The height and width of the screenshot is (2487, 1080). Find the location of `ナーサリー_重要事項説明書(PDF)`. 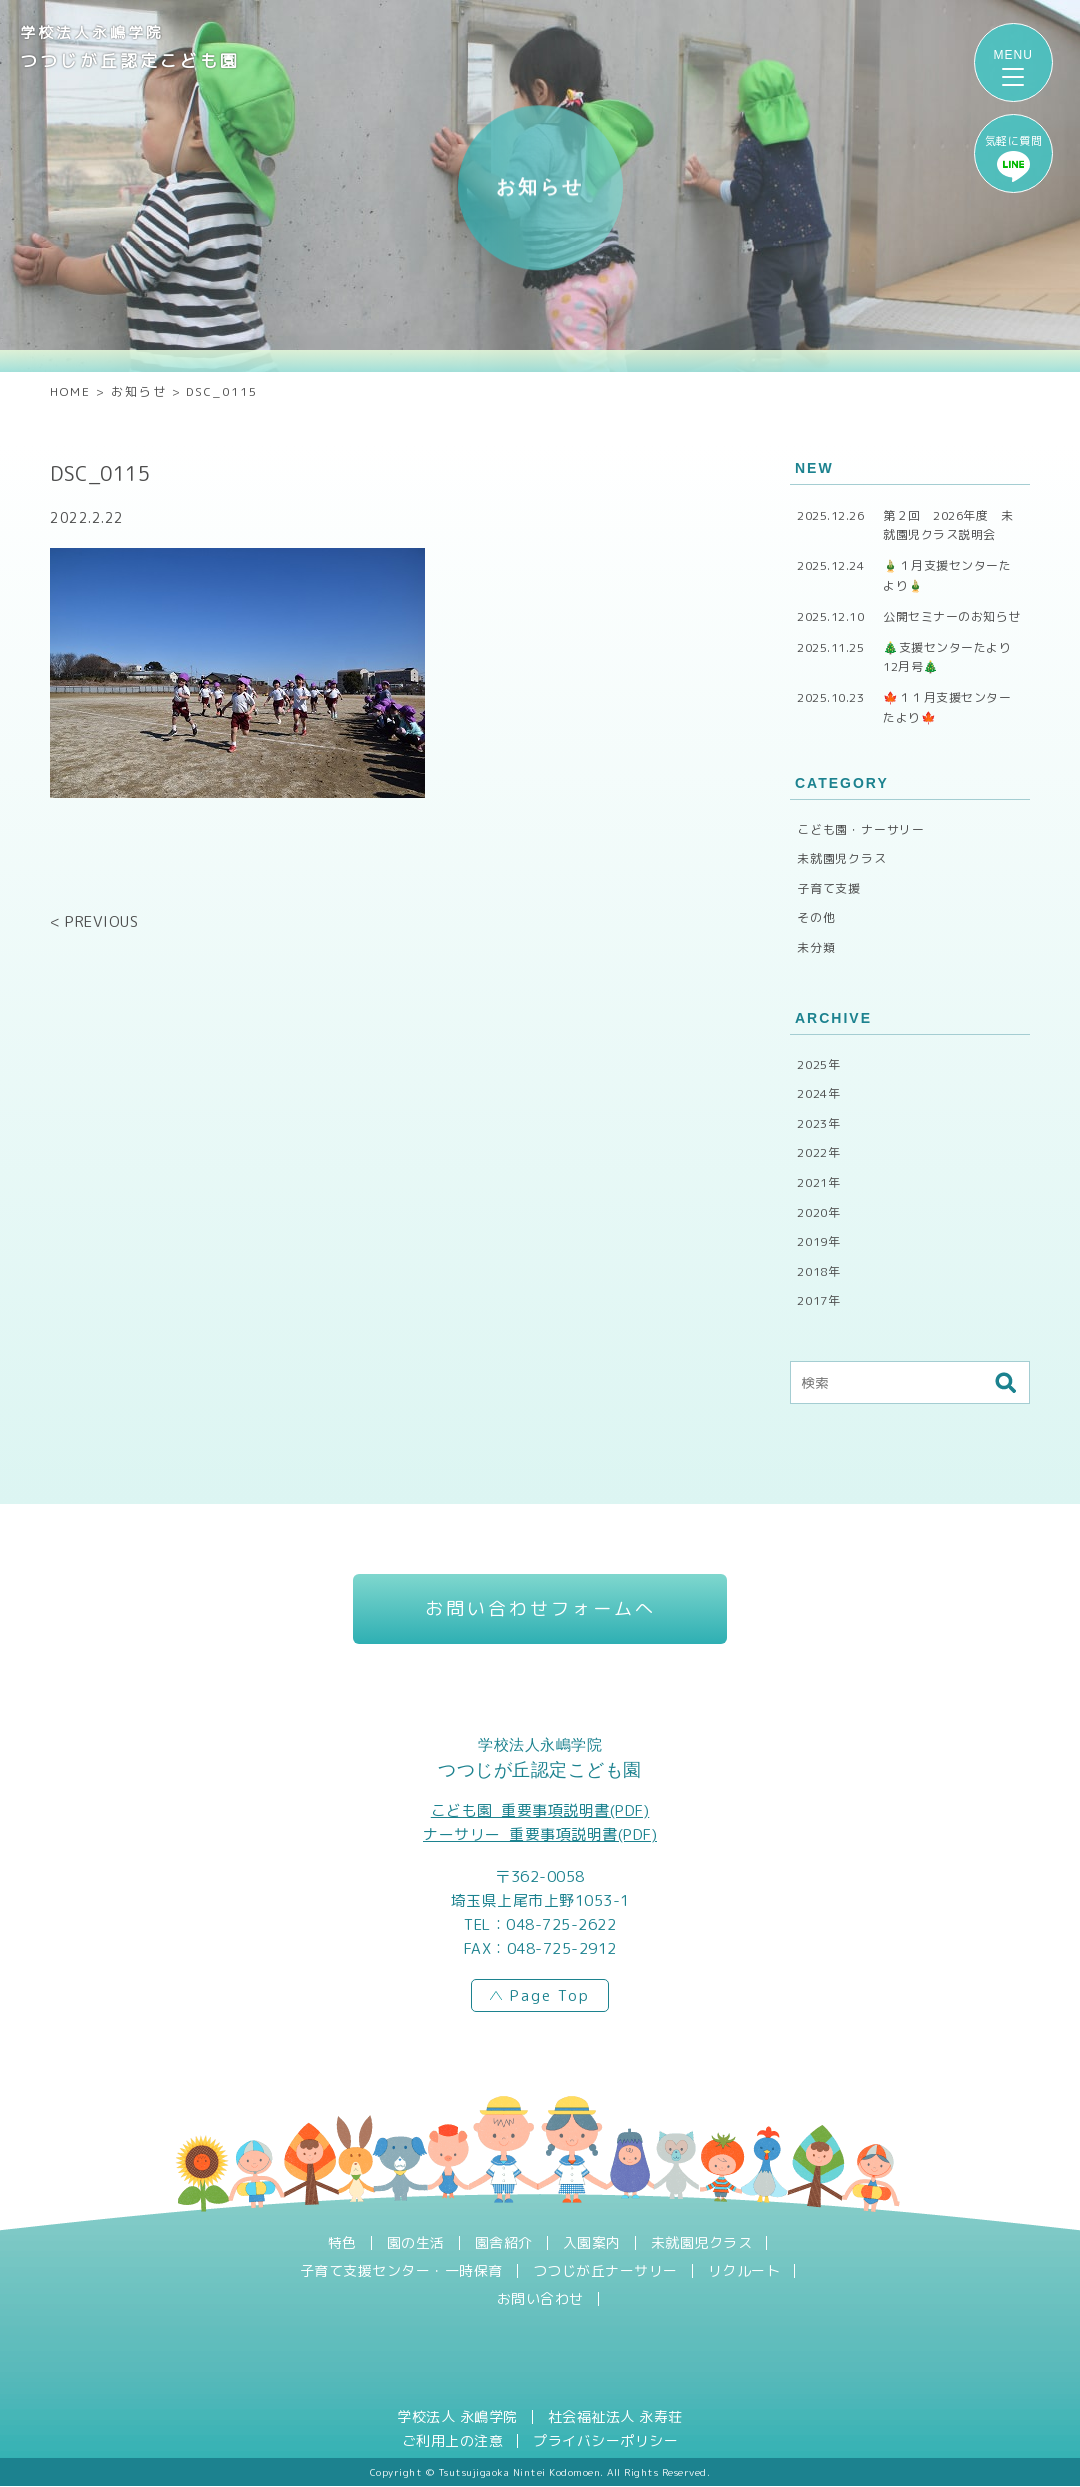

ナーサリー_重要事項説明書(PDF) is located at coordinates (540, 1835).